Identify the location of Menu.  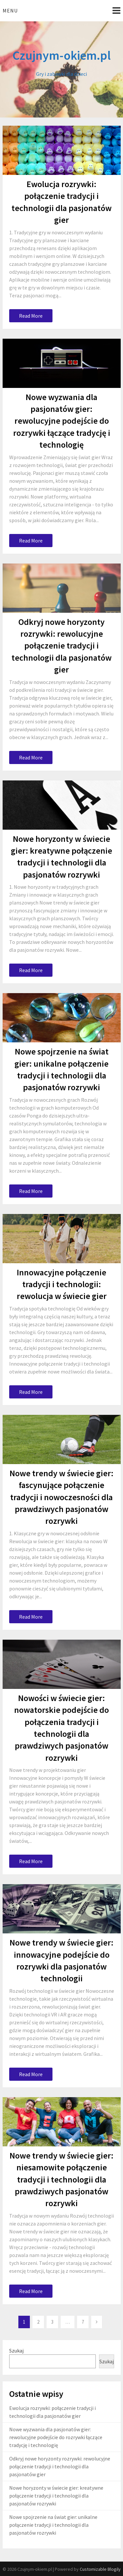
(10, 10).